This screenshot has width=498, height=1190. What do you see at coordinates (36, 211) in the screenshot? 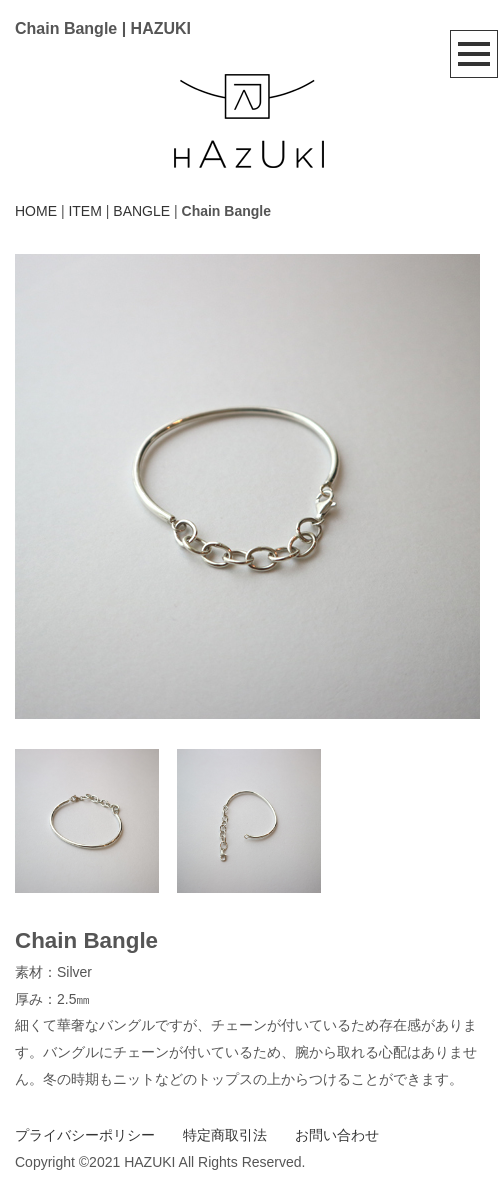
I see `HOME` at bounding box center [36, 211].